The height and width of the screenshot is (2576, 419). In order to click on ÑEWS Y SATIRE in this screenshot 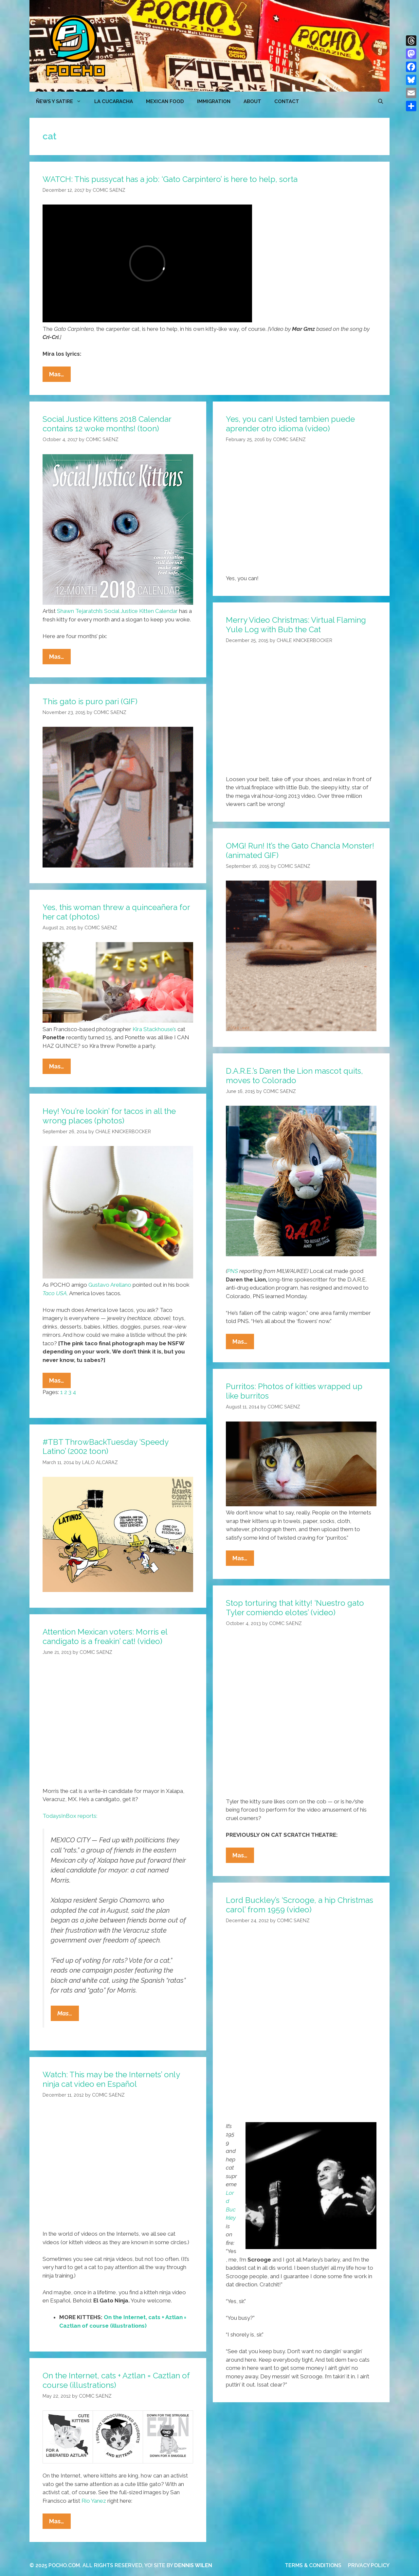, I will do `click(62, 101)`.